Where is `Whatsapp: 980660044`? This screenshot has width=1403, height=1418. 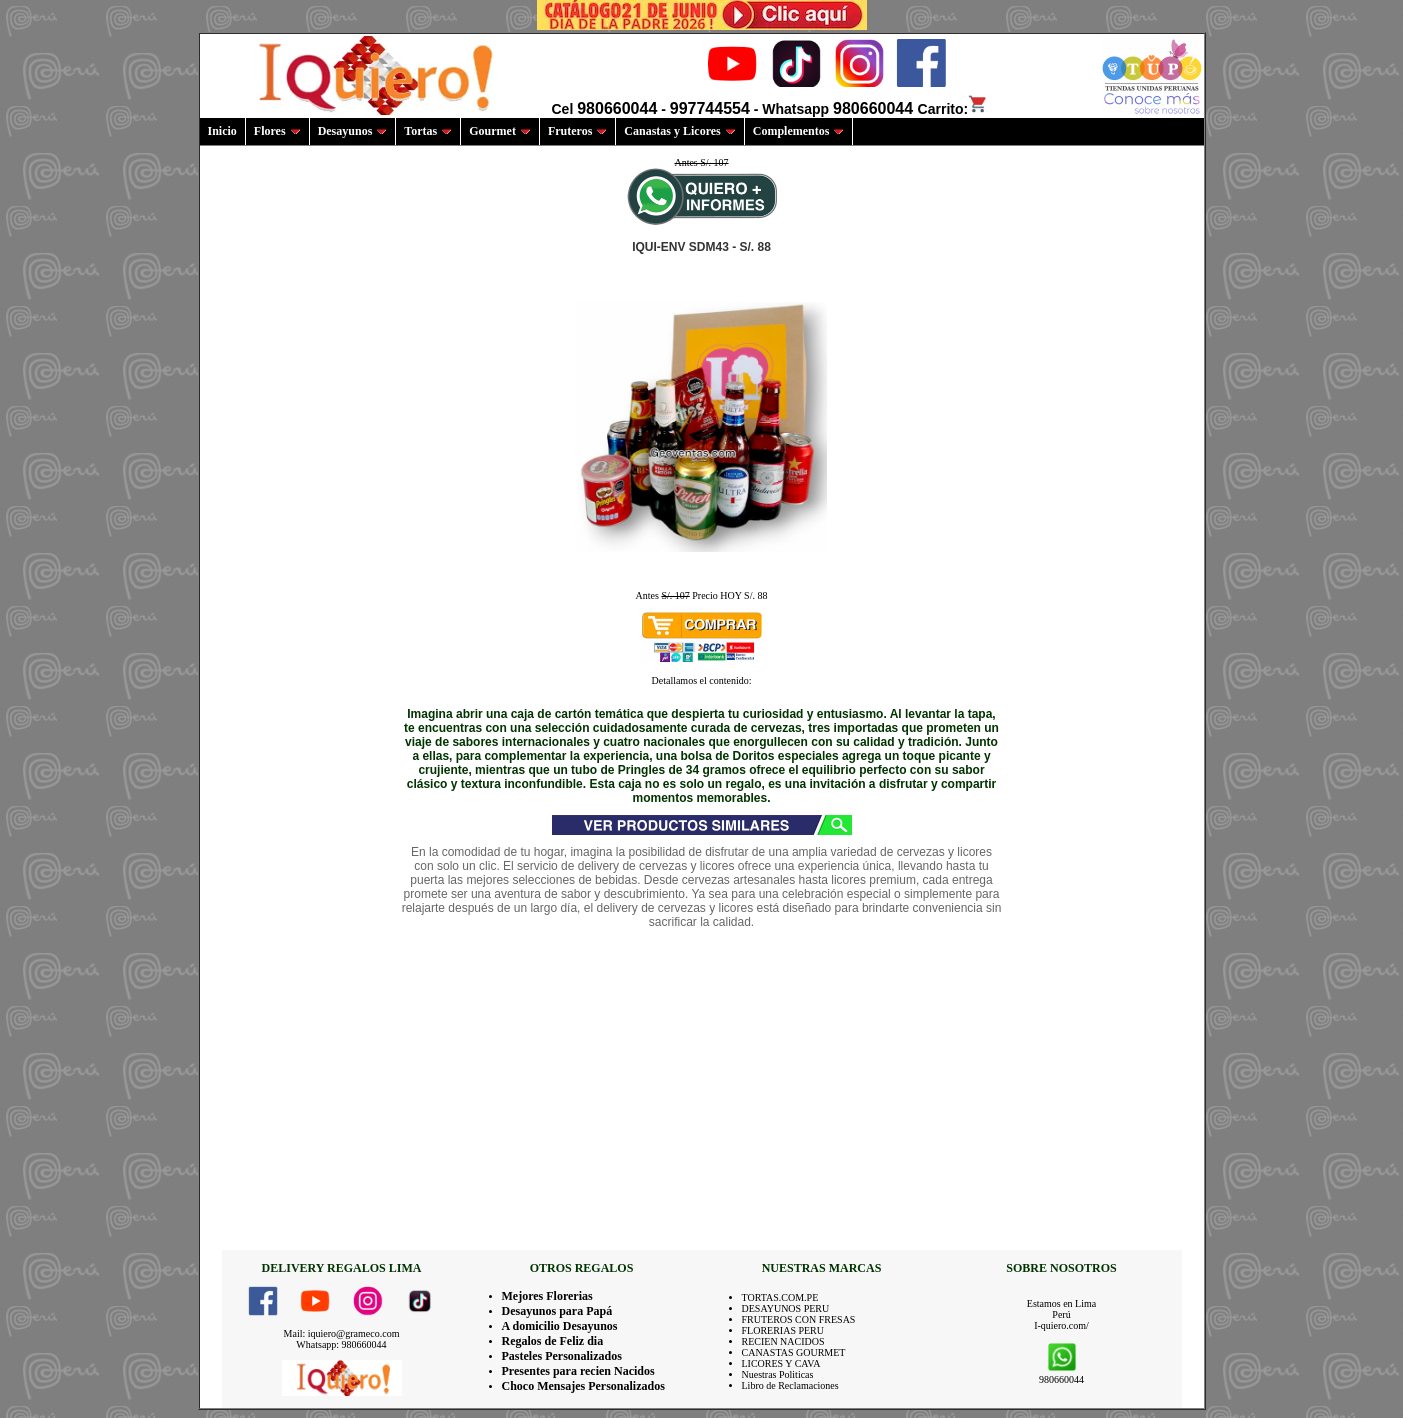
Whatsapp: 980660044 is located at coordinates (341, 1344).